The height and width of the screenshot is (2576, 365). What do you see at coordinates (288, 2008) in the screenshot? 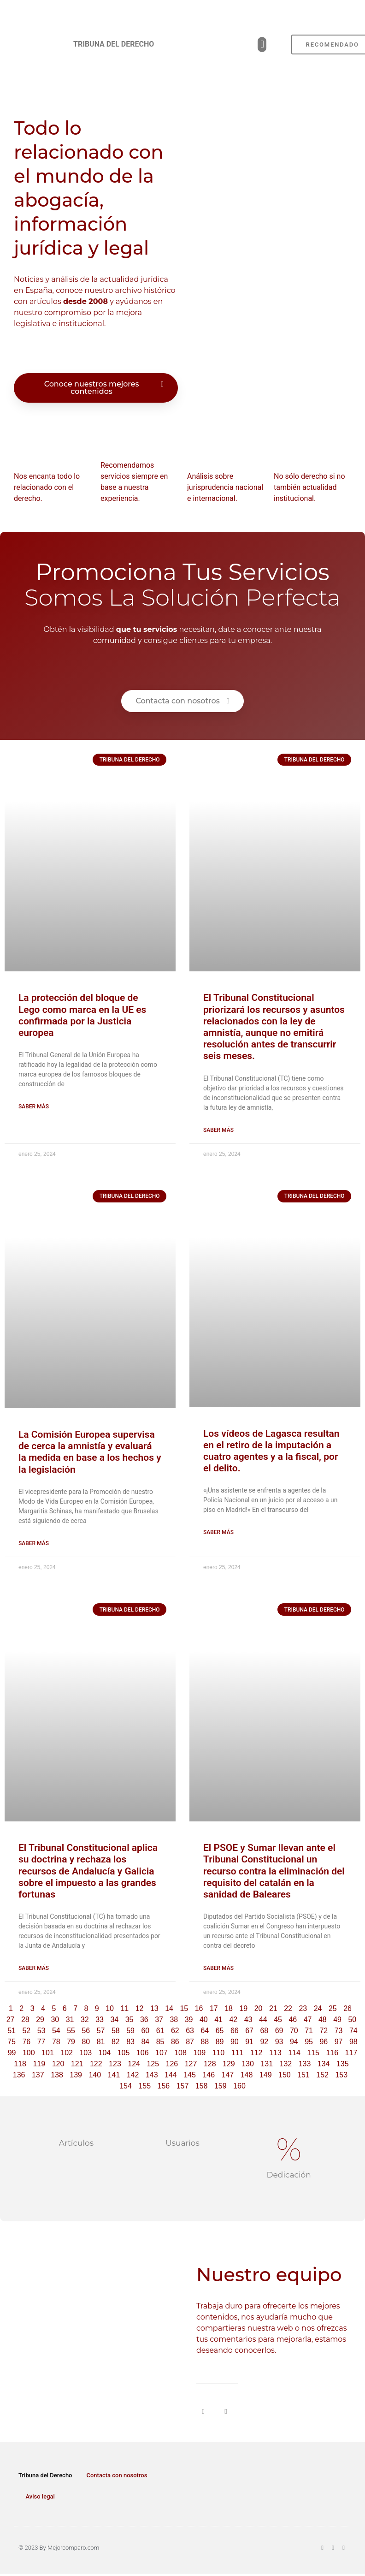
I see `22` at bounding box center [288, 2008].